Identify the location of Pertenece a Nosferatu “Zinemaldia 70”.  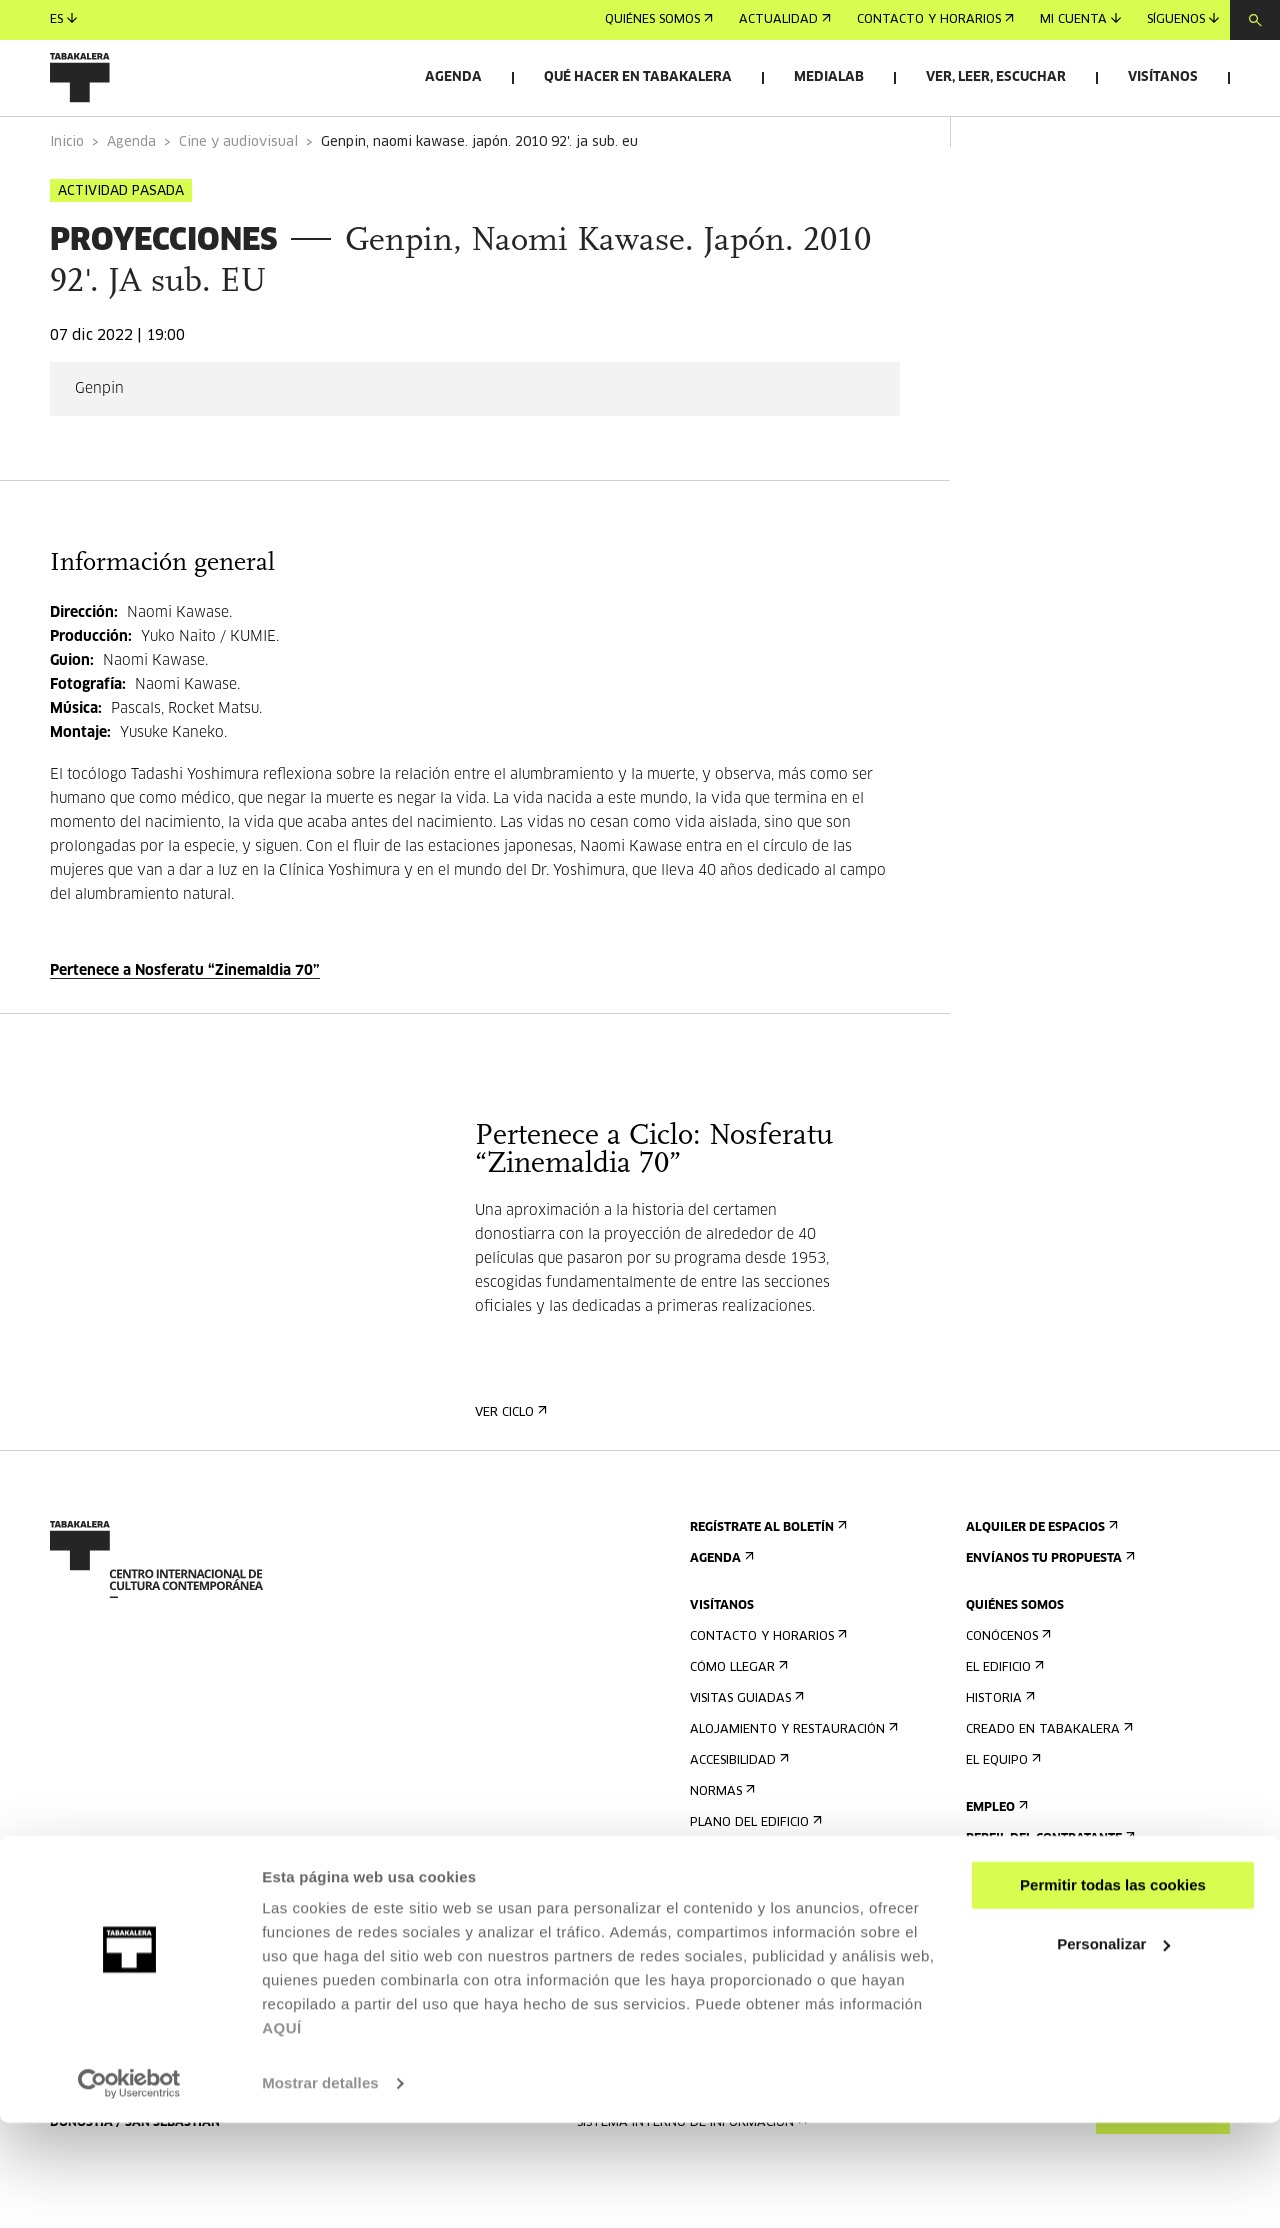
(185, 1027).